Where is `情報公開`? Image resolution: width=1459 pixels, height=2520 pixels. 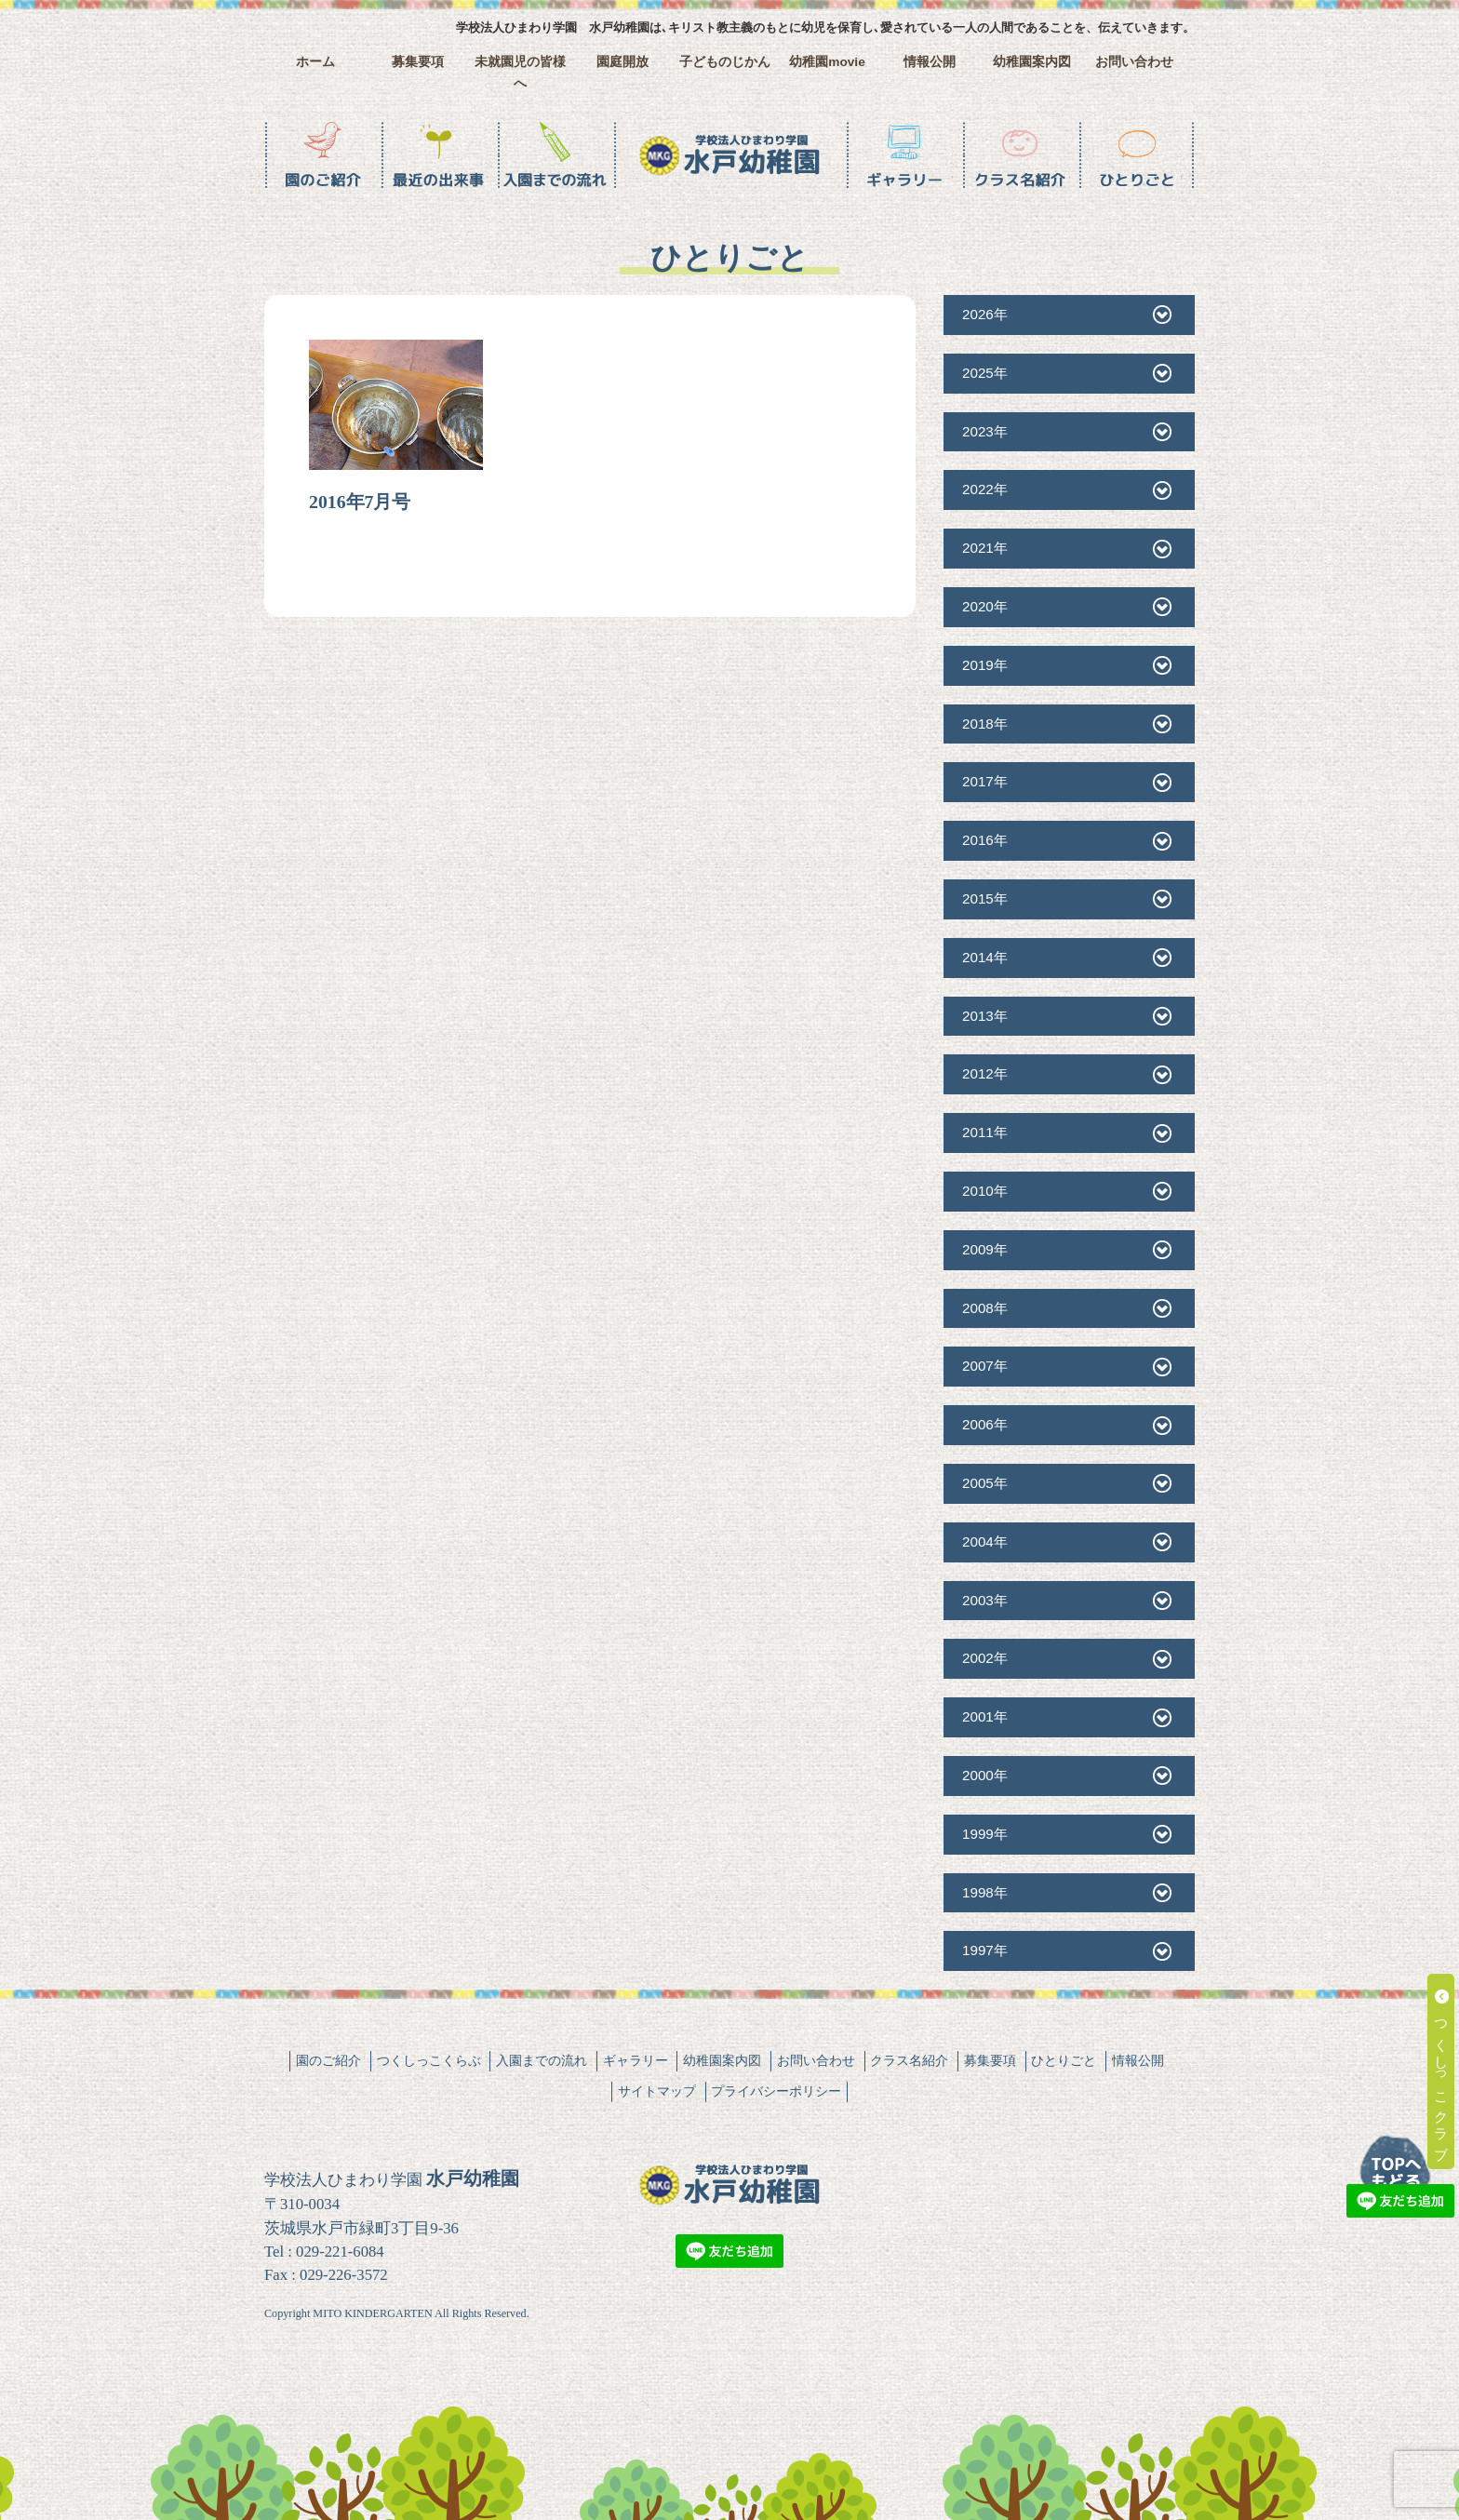 情報公開 is located at coordinates (930, 62).